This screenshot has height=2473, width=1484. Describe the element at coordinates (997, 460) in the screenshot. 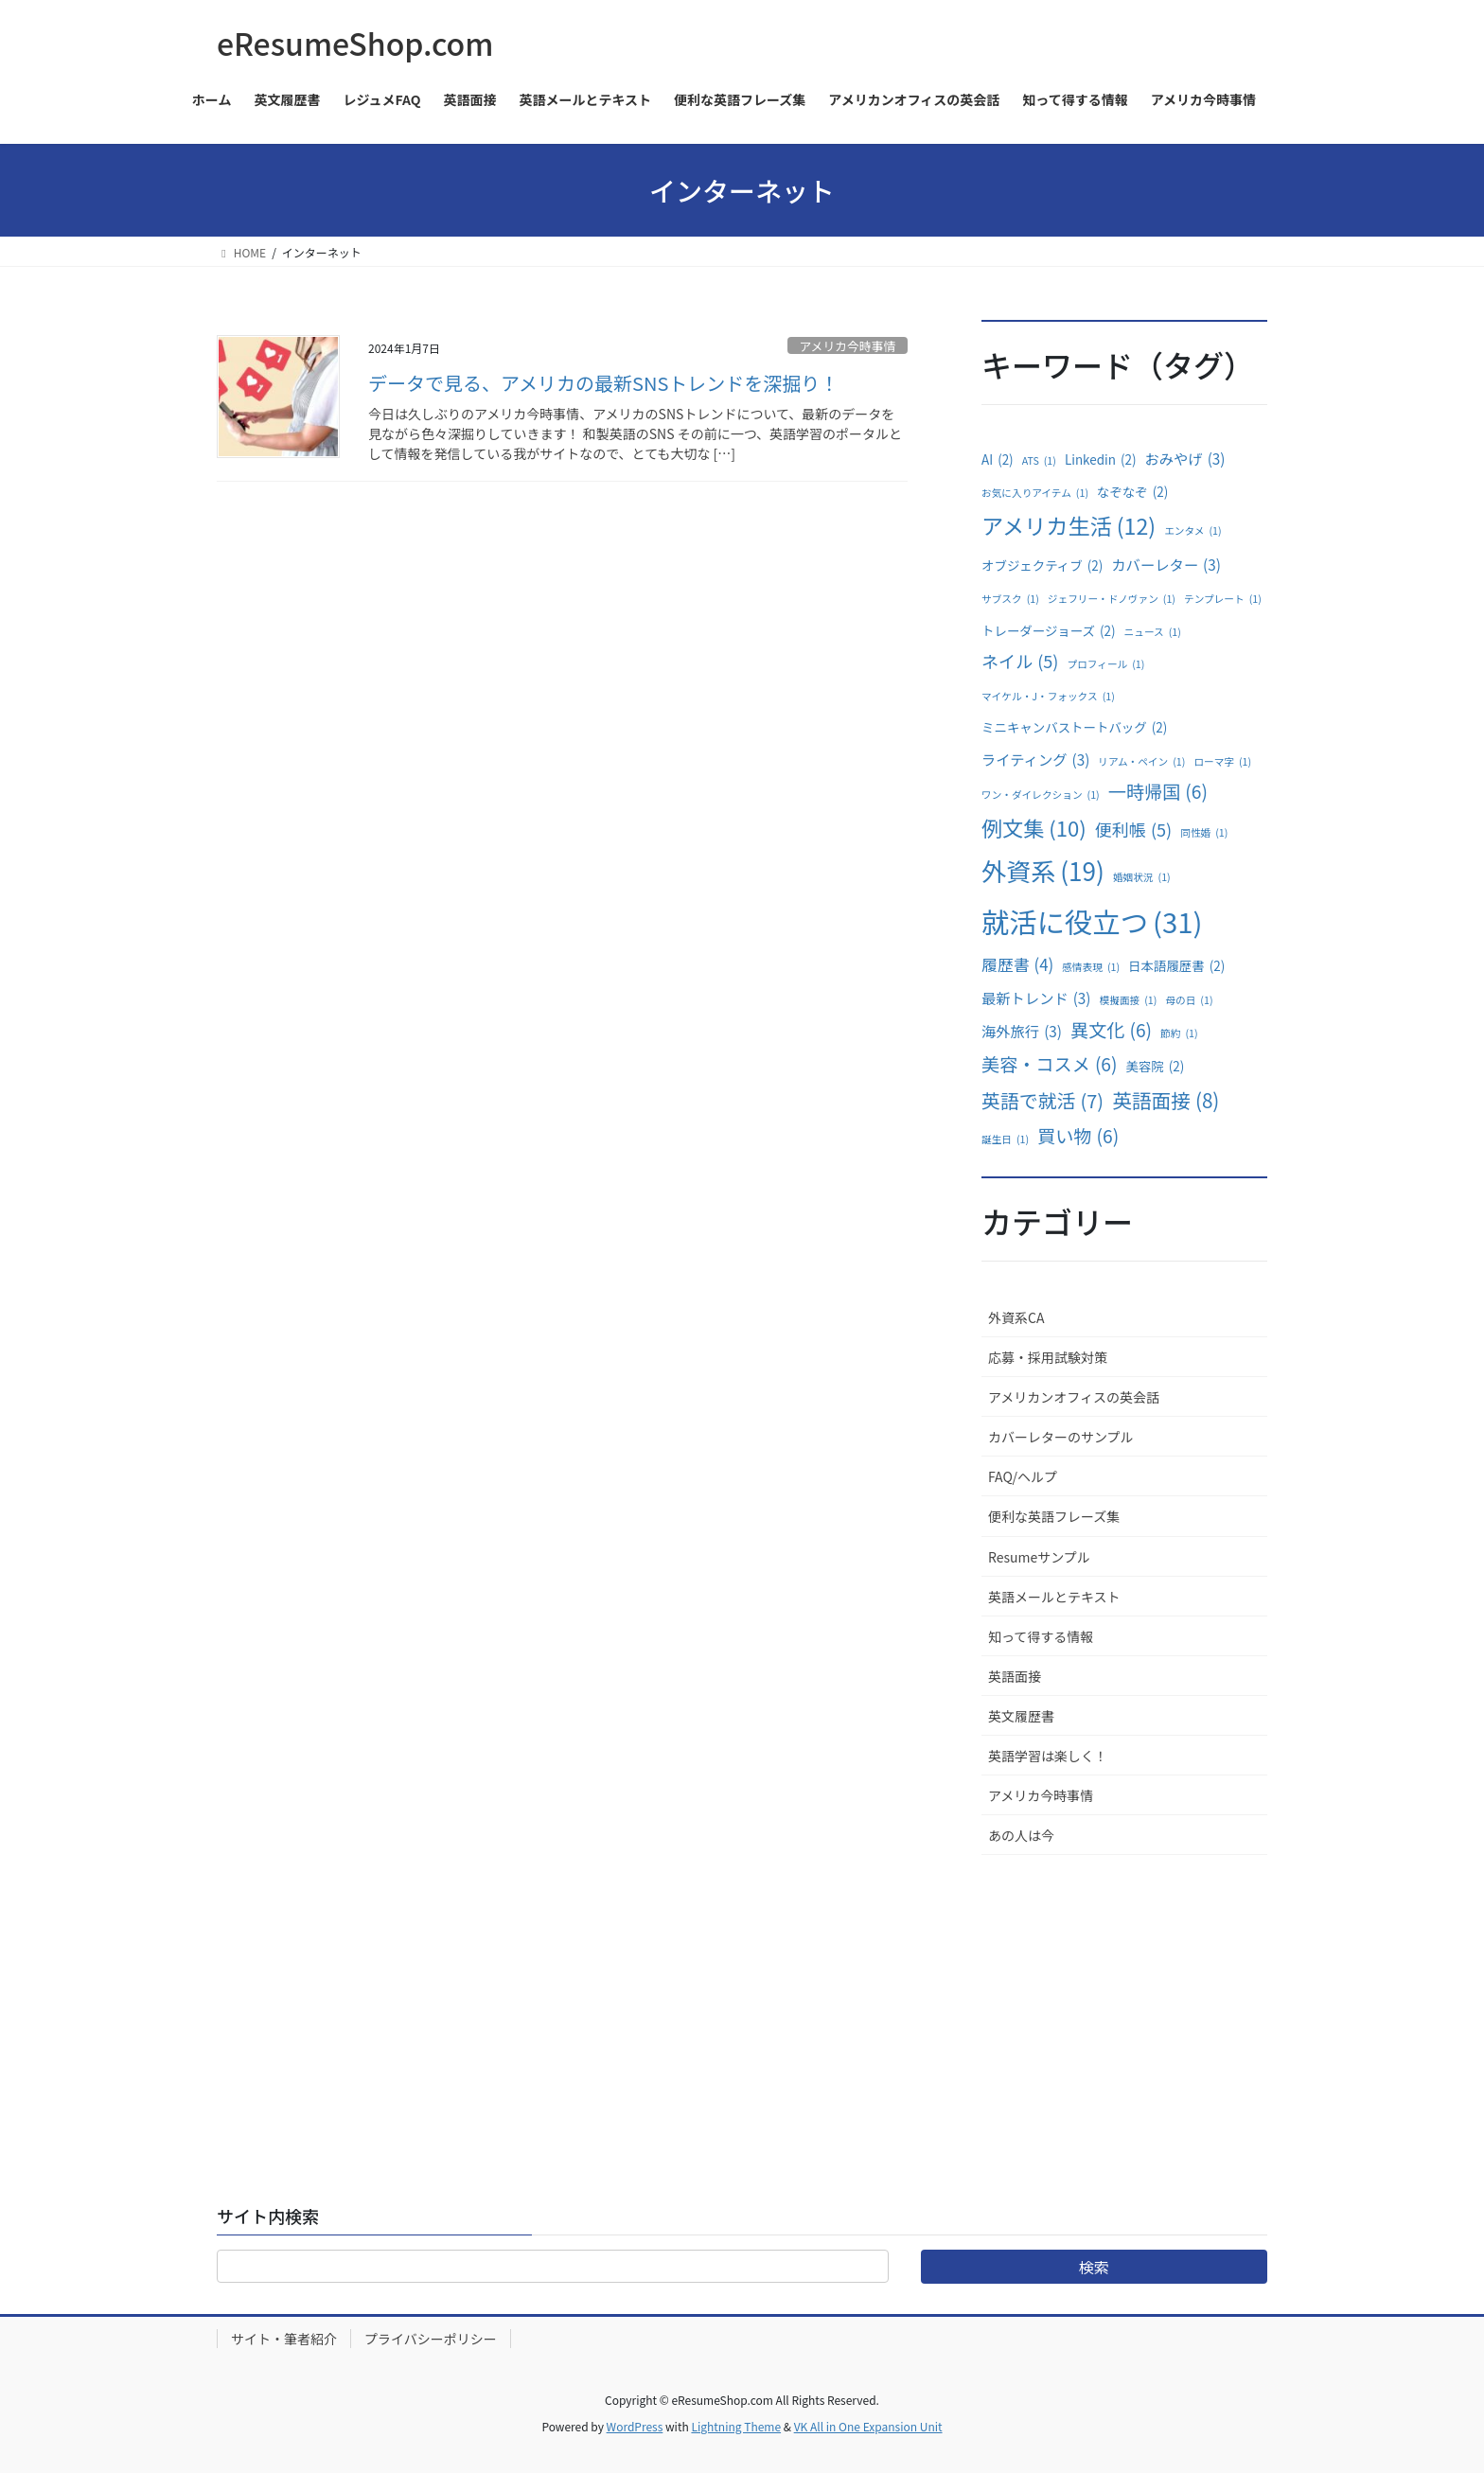

I see `AI [AI (2個の項目)]` at that location.